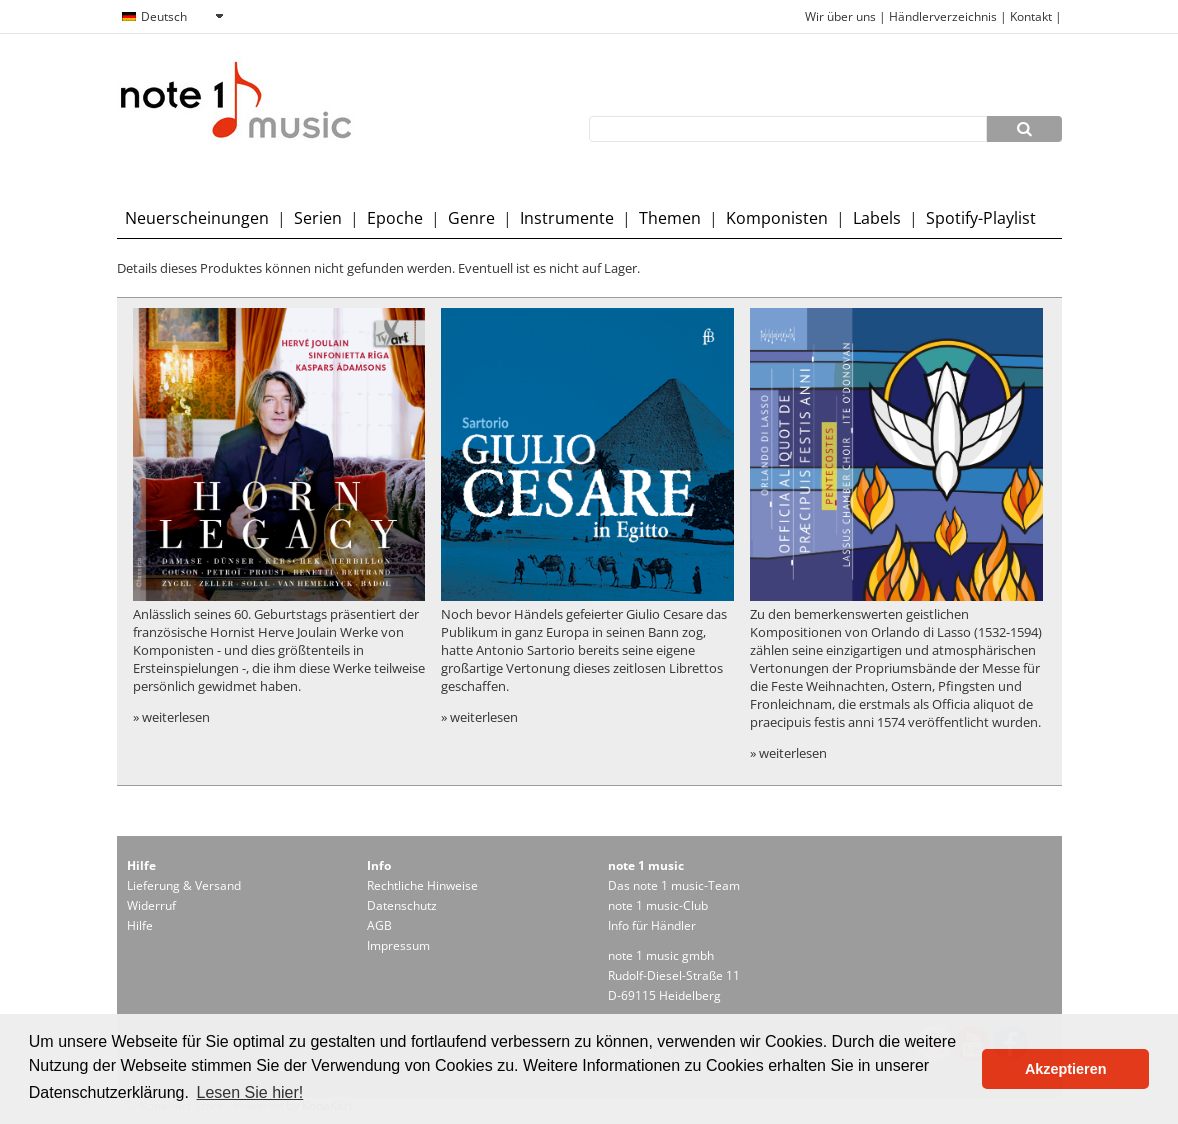 The image size is (1178, 1124). What do you see at coordinates (250, 1092) in the screenshot?
I see `Lesen Sie hier! [button]` at bounding box center [250, 1092].